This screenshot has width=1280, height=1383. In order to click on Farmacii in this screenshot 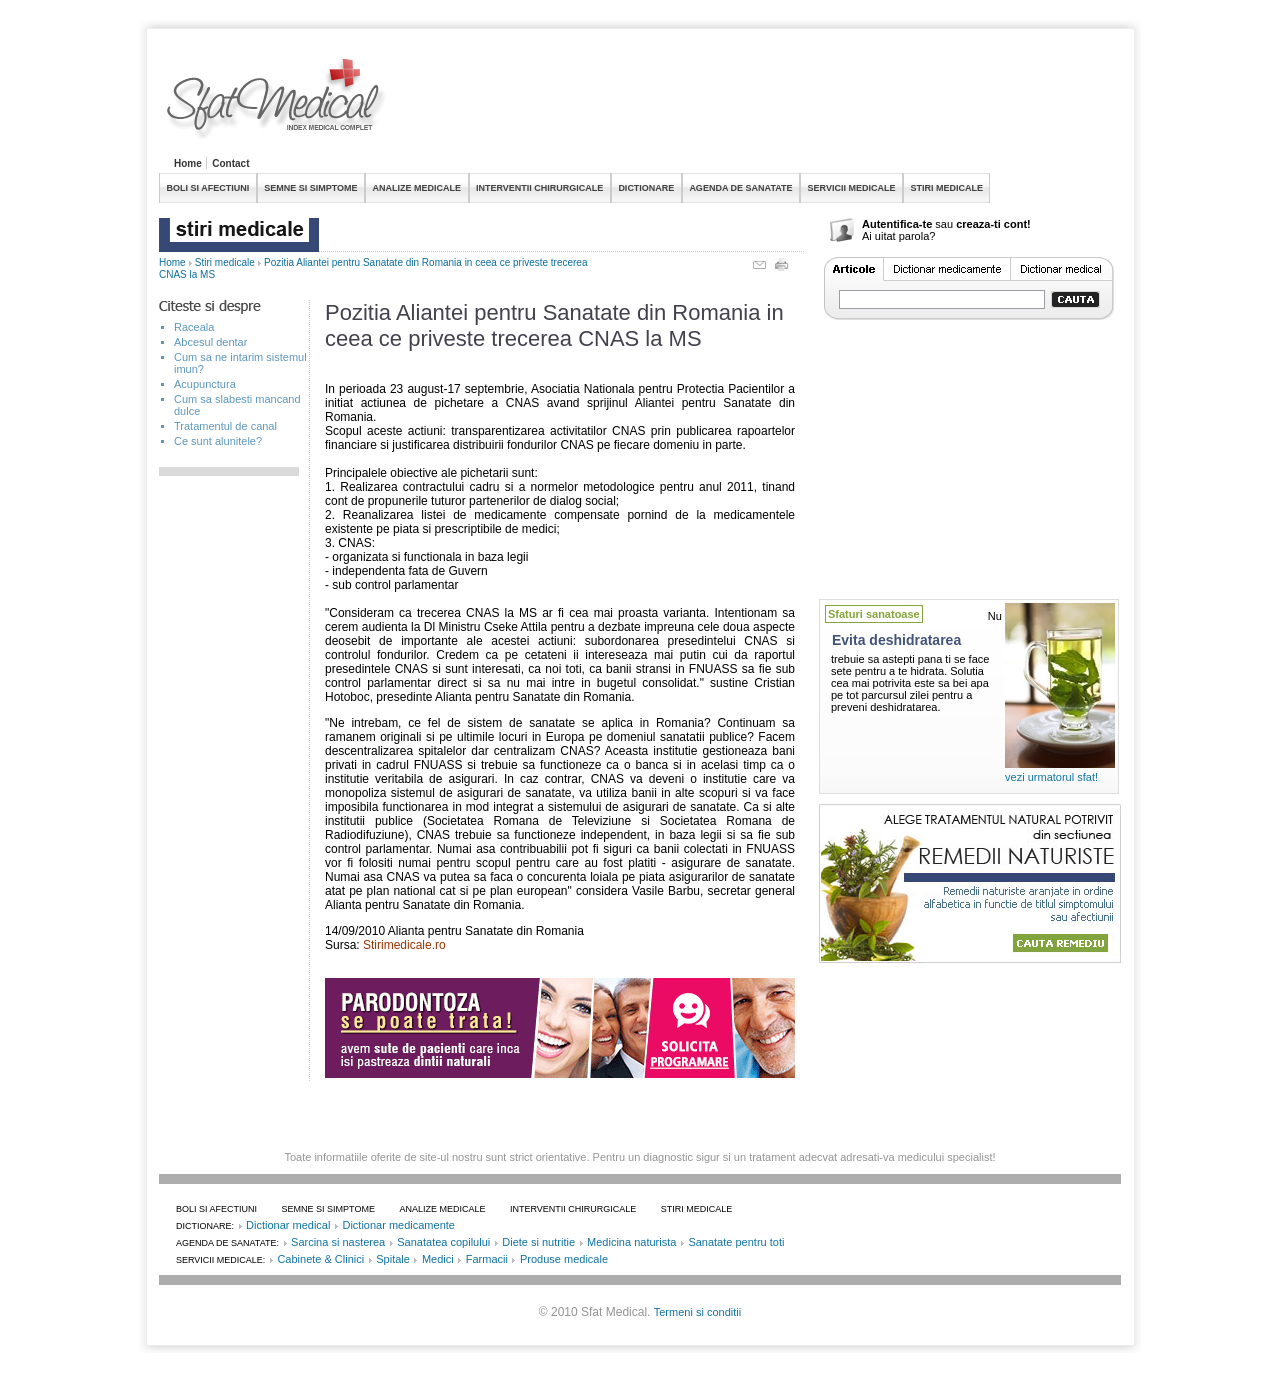, I will do `click(487, 1259)`.